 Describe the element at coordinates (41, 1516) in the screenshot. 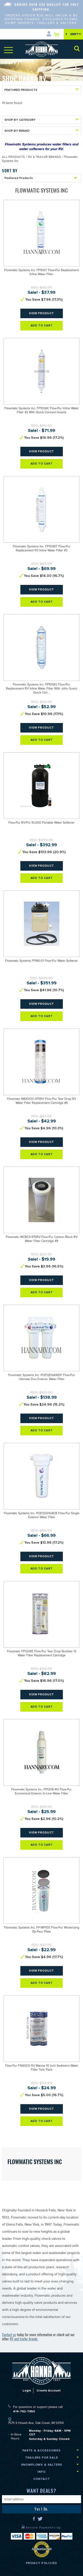

I see `Flowmatic Systems Inc. POE12GHGACB Flow-Pur Single Exterior Water Filter` at that location.